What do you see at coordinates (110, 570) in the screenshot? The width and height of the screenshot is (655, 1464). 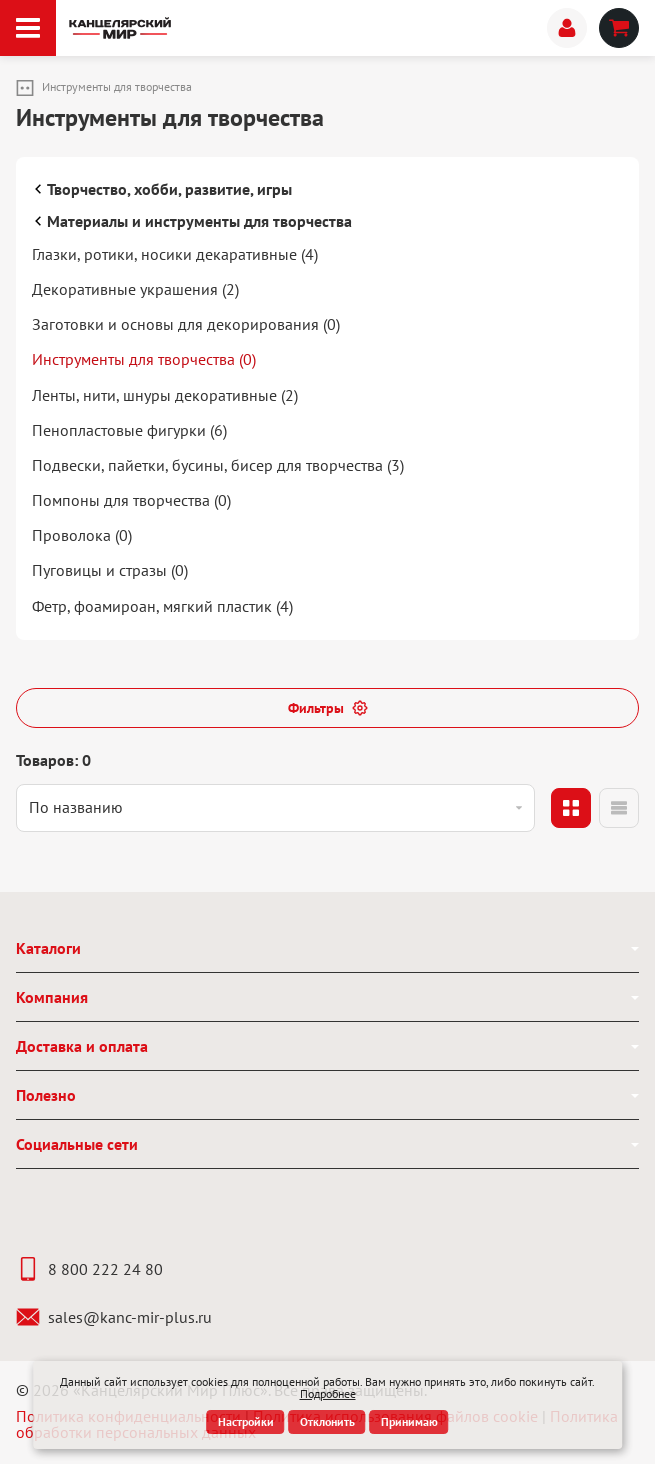 I see `Пуговицы и стразы (0)` at bounding box center [110, 570].